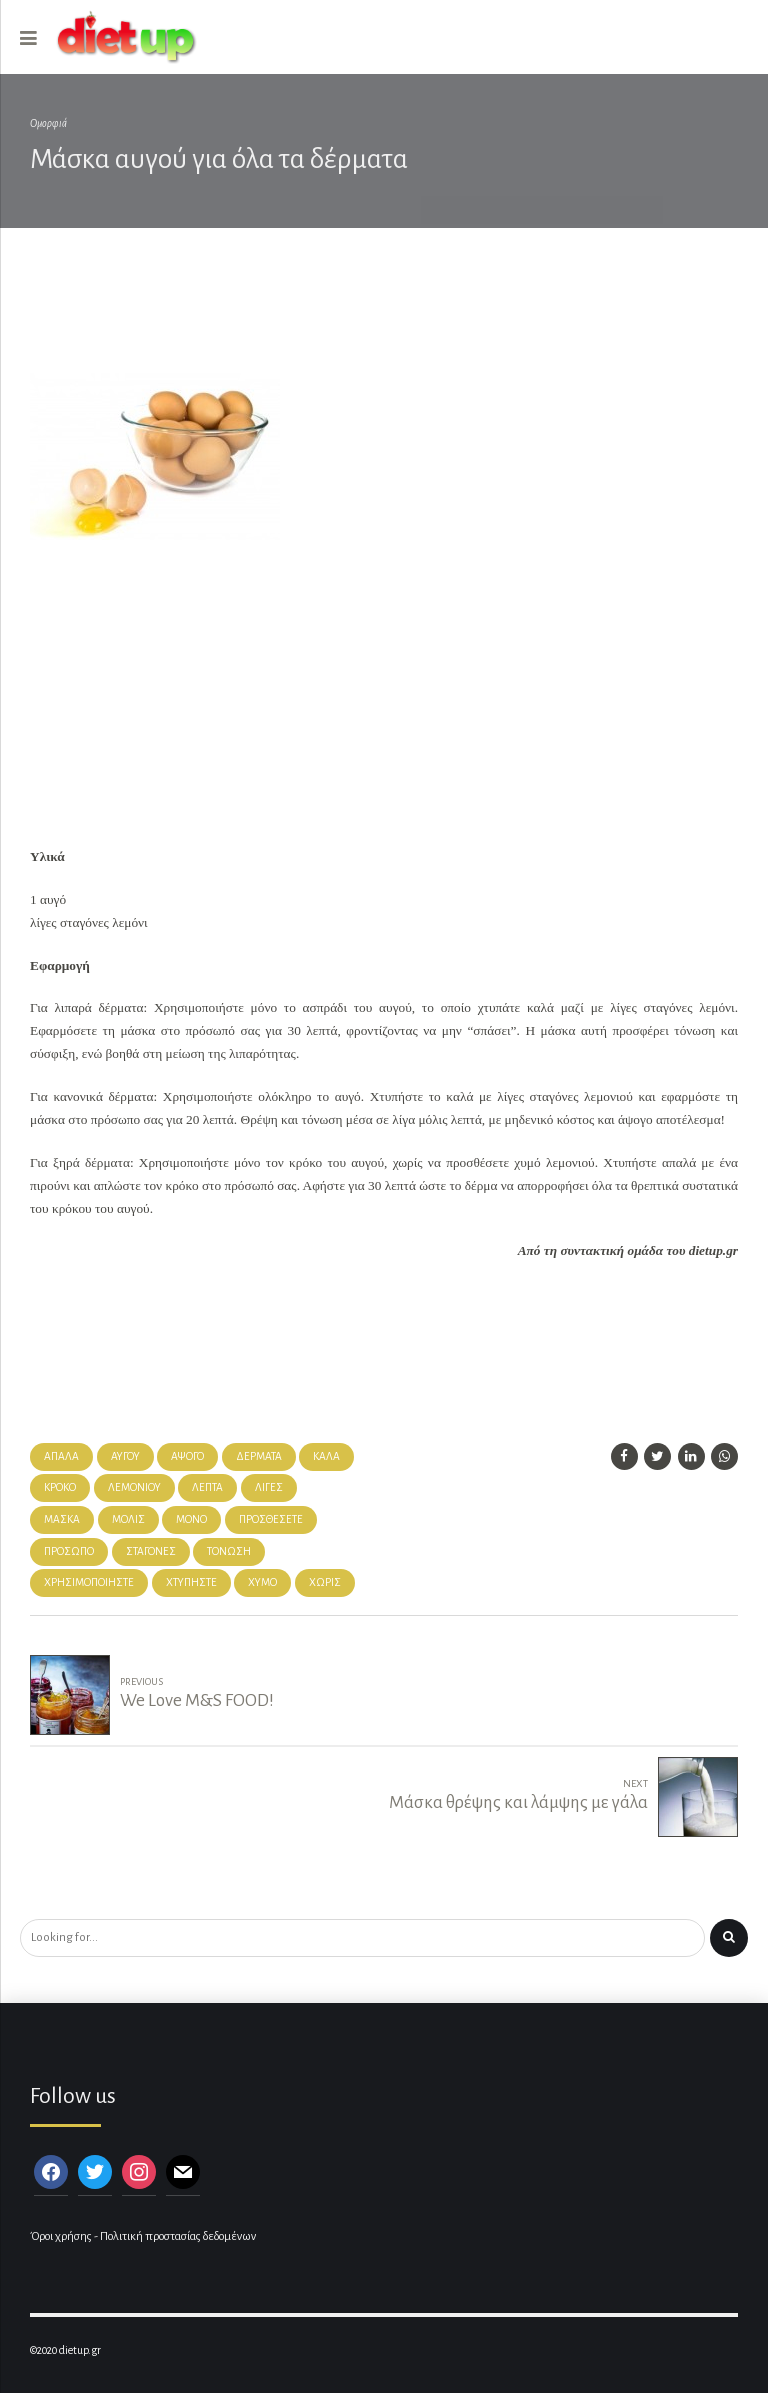 The image size is (768, 2393). What do you see at coordinates (325, 1582) in the screenshot?
I see `χωρίς` at bounding box center [325, 1582].